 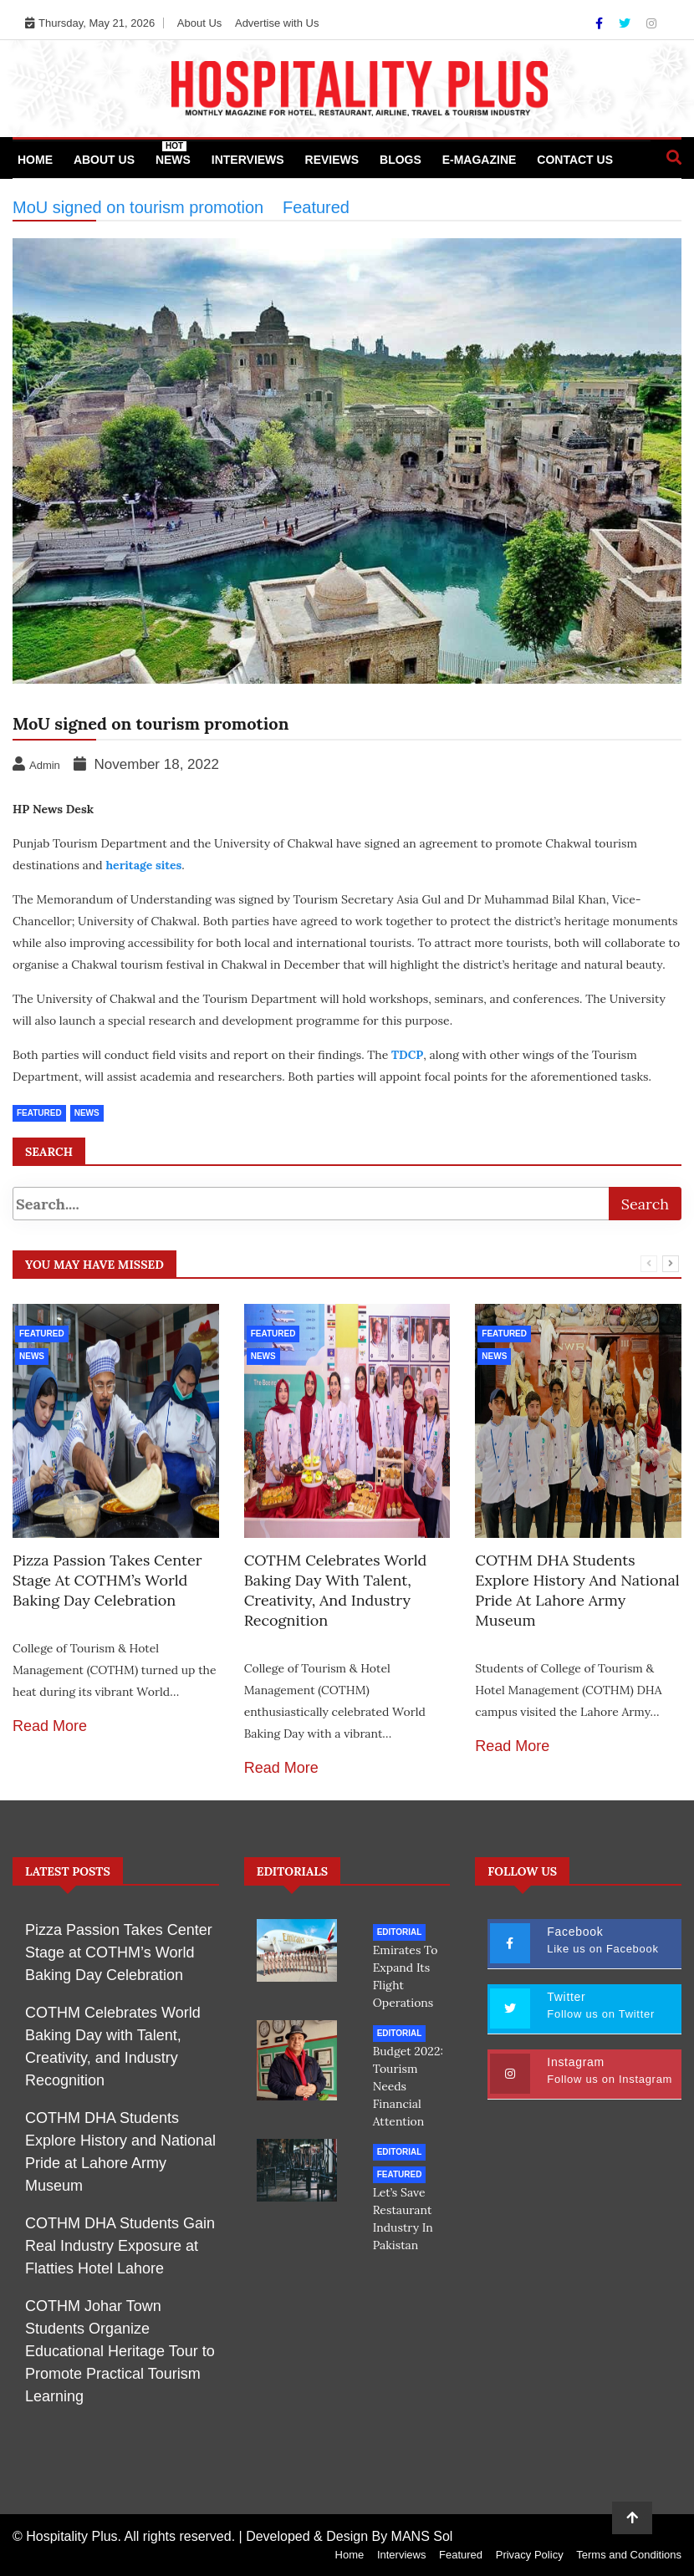 What do you see at coordinates (41, 1333) in the screenshot?
I see `Featured` at bounding box center [41, 1333].